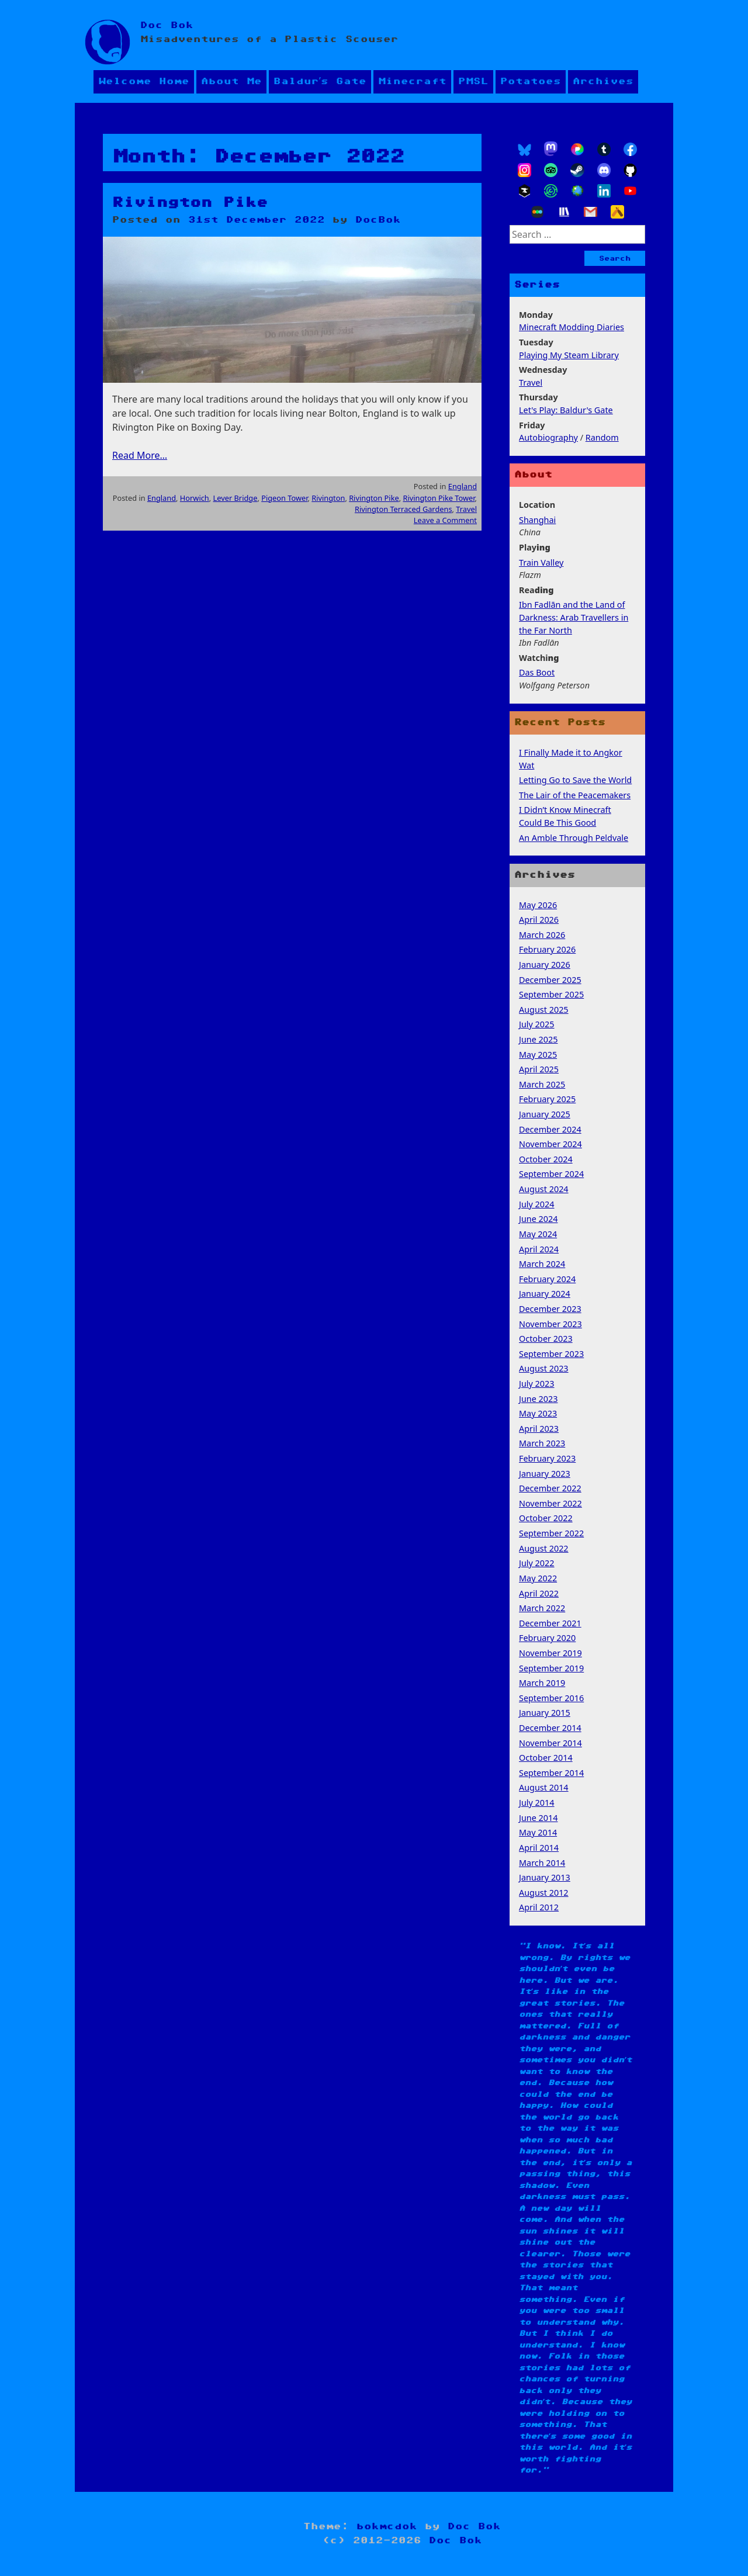 This screenshot has width=748, height=2576. Describe the element at coordinates (566, 410) in the screenshot. I see `Let's Play: Baldur's Gate` at that location.